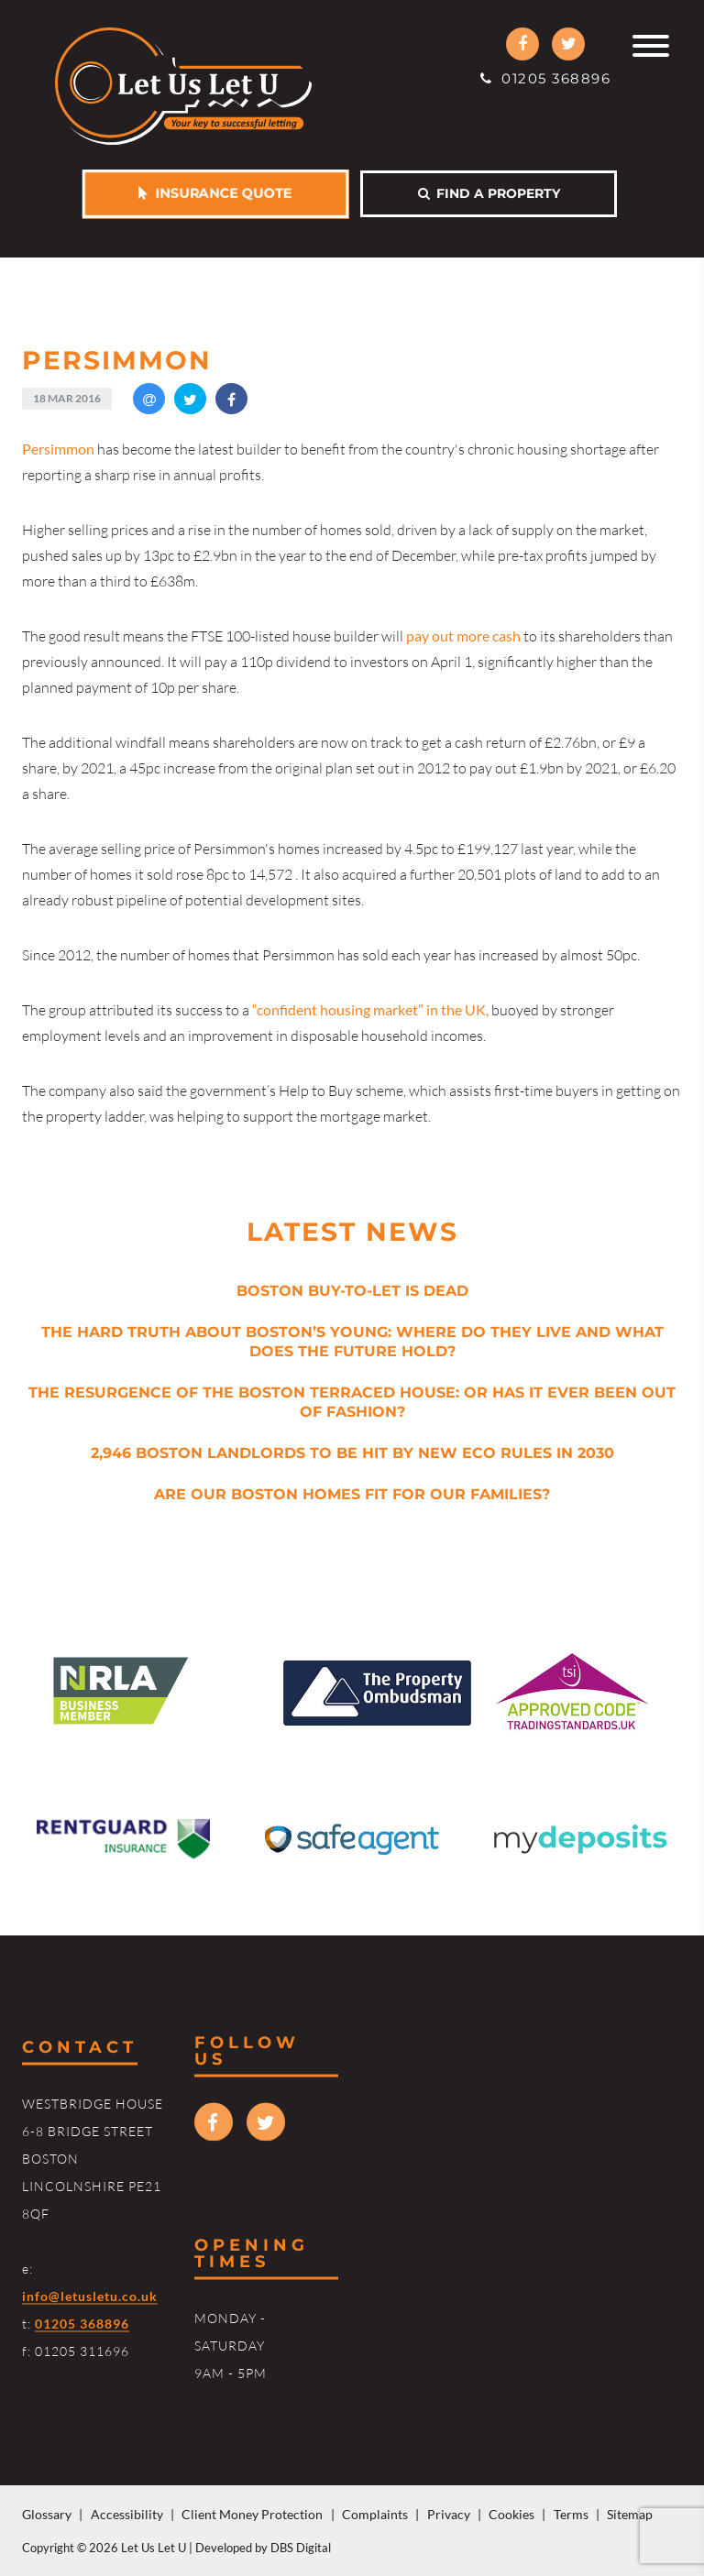 The image size is (704, 2576). What do you see at coordinates (352, 1494) in the screenshot?
I see `Are Our Boston Homes Fit for Our Families?` at bounding box center [352, 1494].